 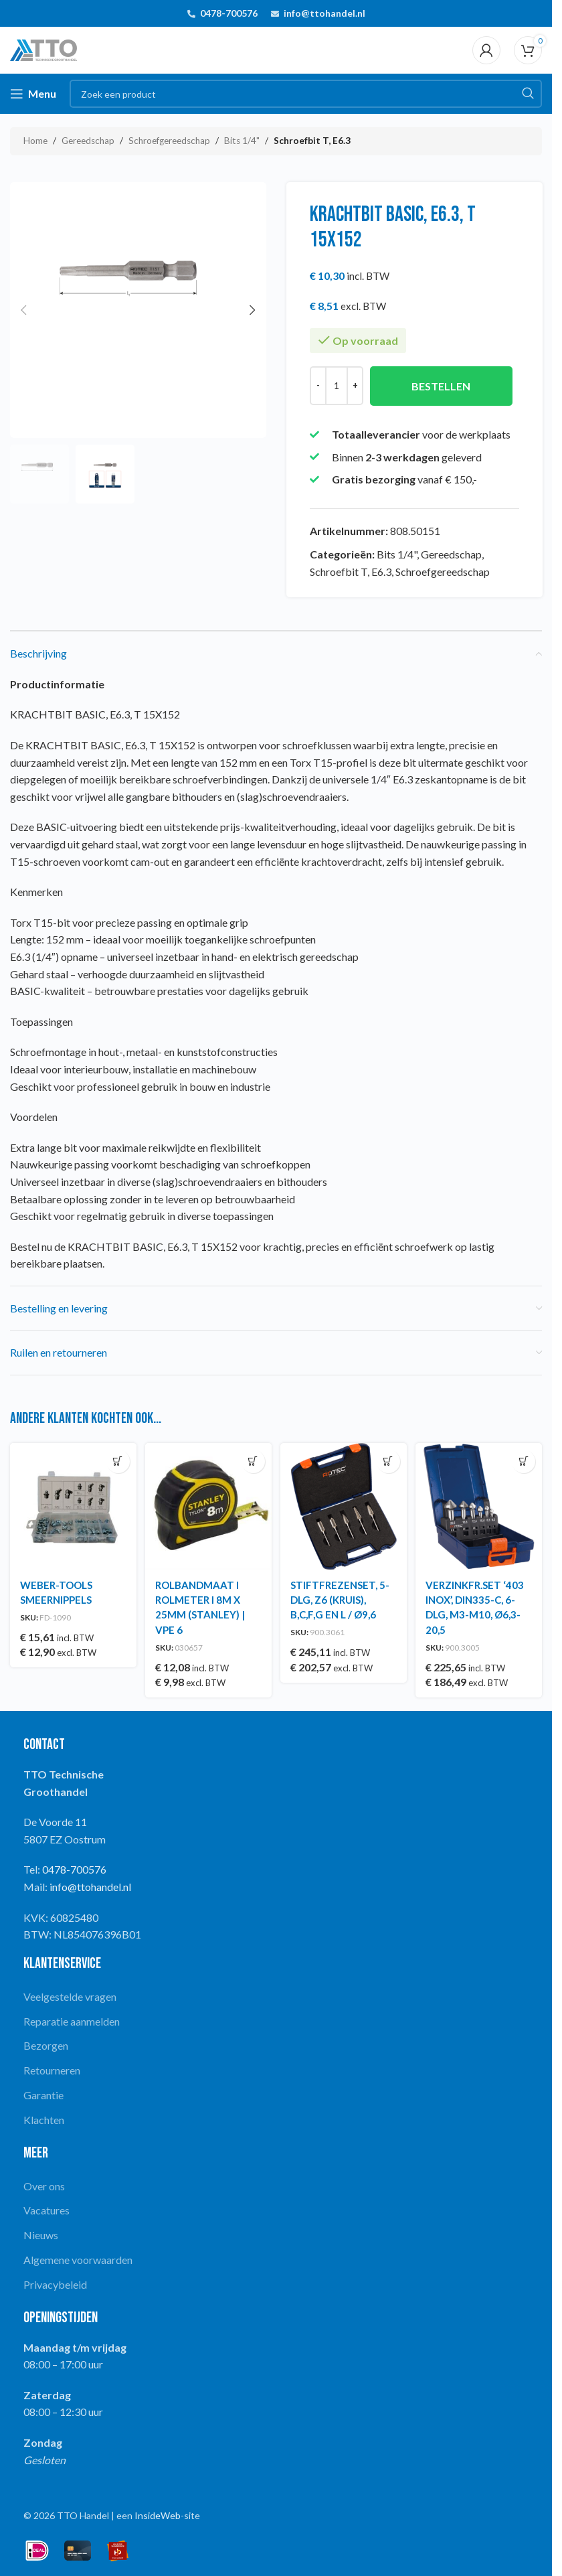 What do you see at coordinates (208, 1504) in the screenshot?
I see `[ROLBANDMAAT I ROLMETER I 8M X 25MM (STANLEY) | VPE 6]` at bounding box center [208, 1504].